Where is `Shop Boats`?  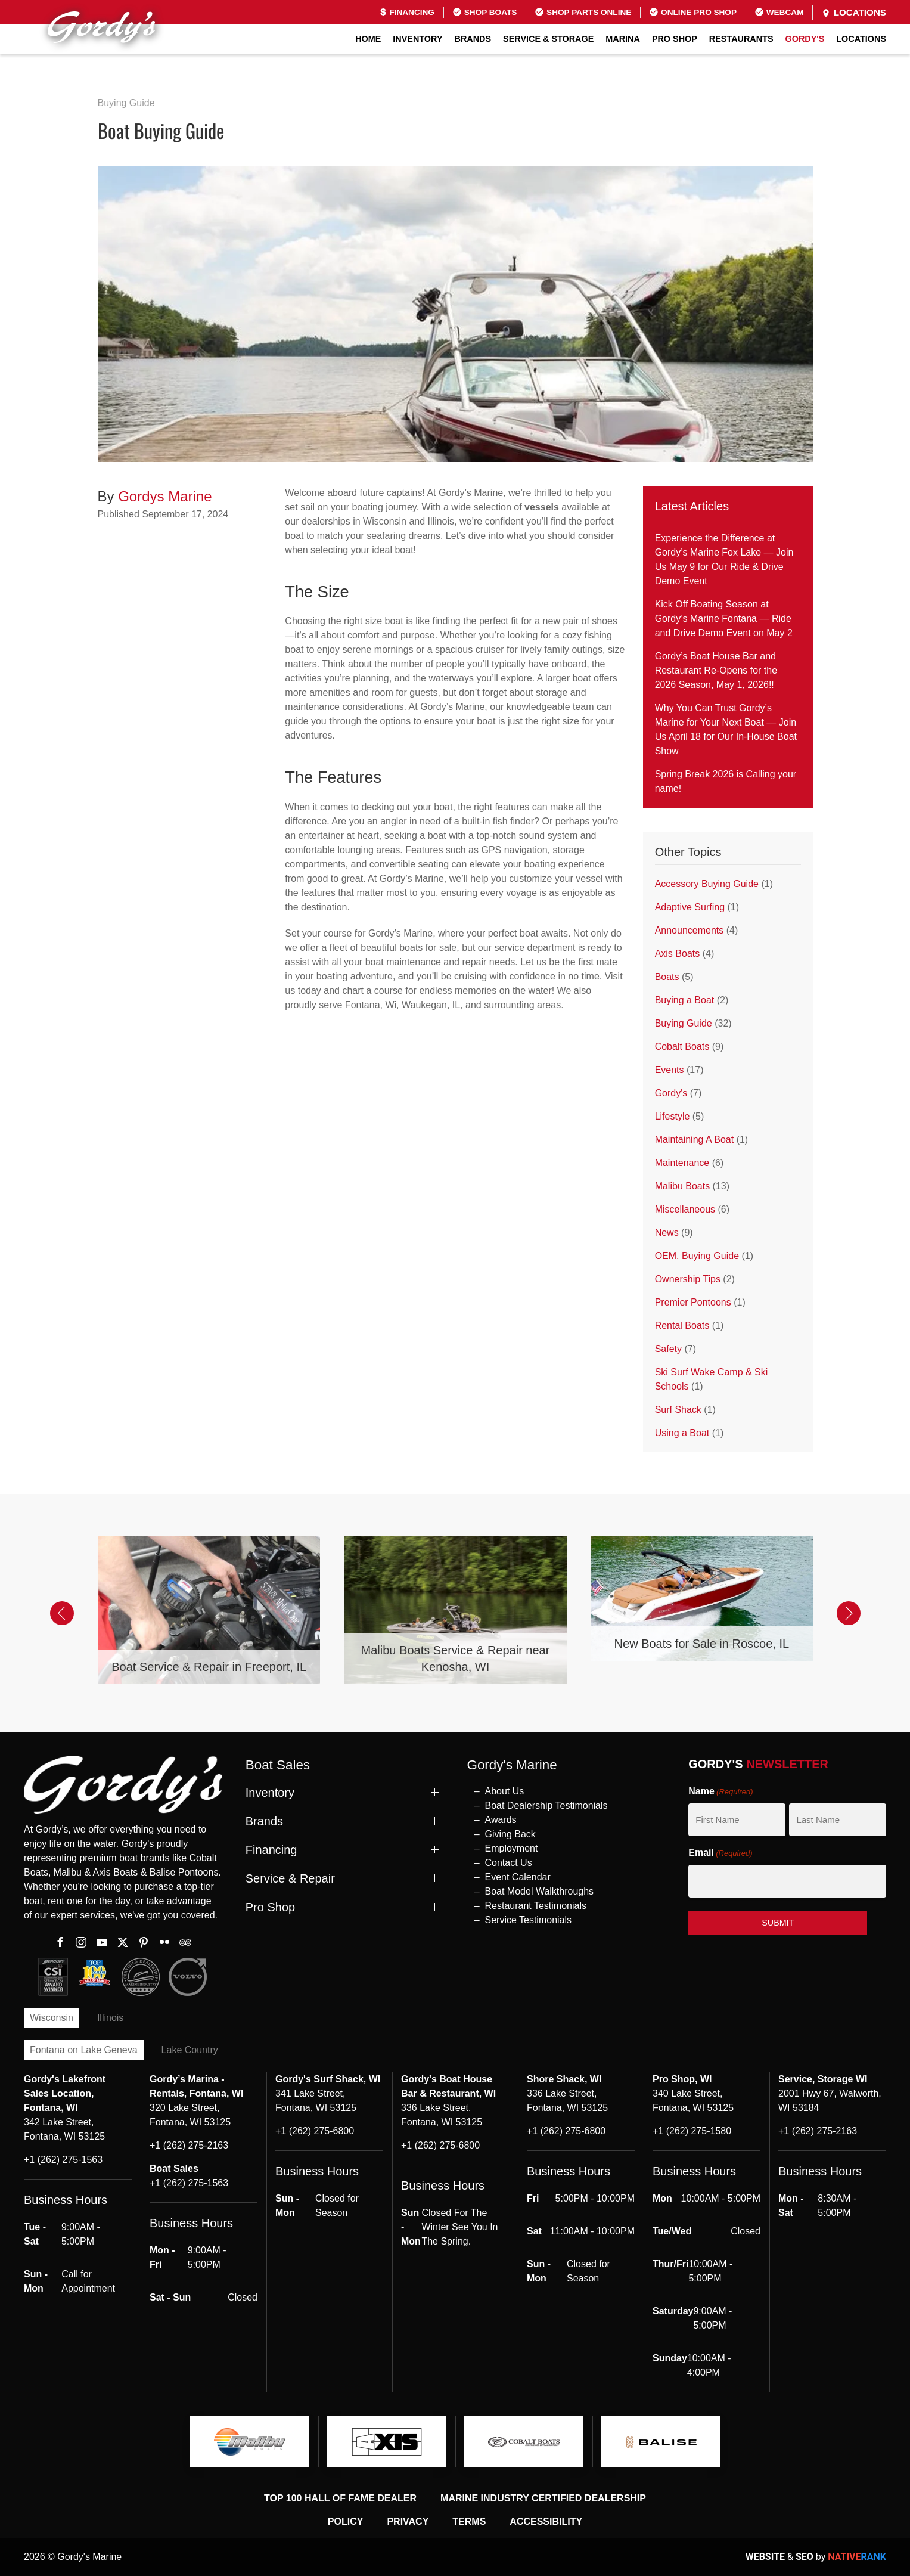 Shop Boats is located at coordinates (484, 12).